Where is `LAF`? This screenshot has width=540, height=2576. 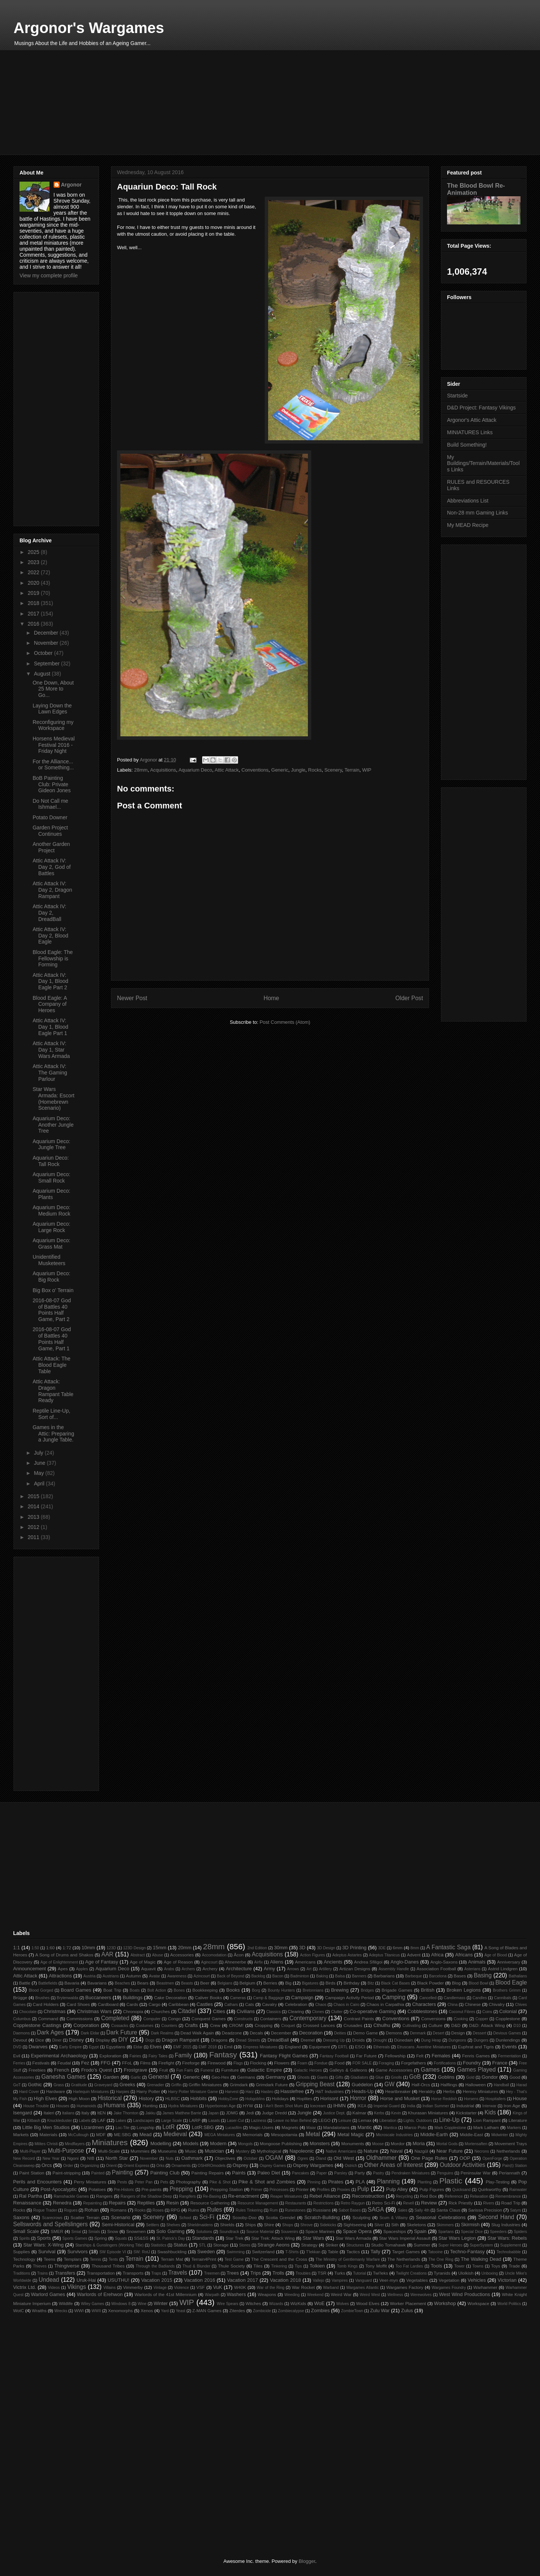
LAF is located at coordinates (101, 2120).